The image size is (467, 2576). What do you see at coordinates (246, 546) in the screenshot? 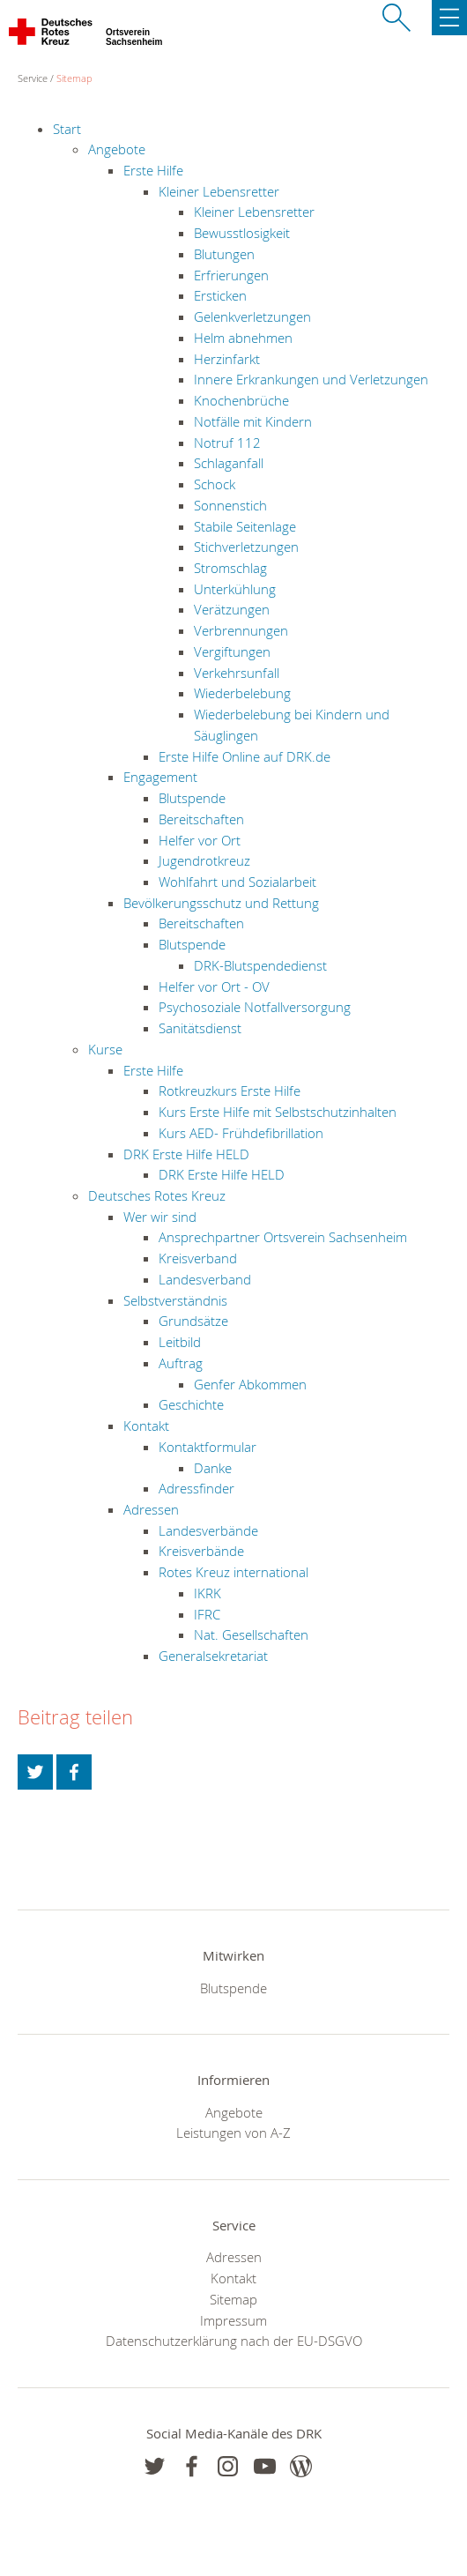
I see `Stichverletzungen` at bounding box center [246, 546].